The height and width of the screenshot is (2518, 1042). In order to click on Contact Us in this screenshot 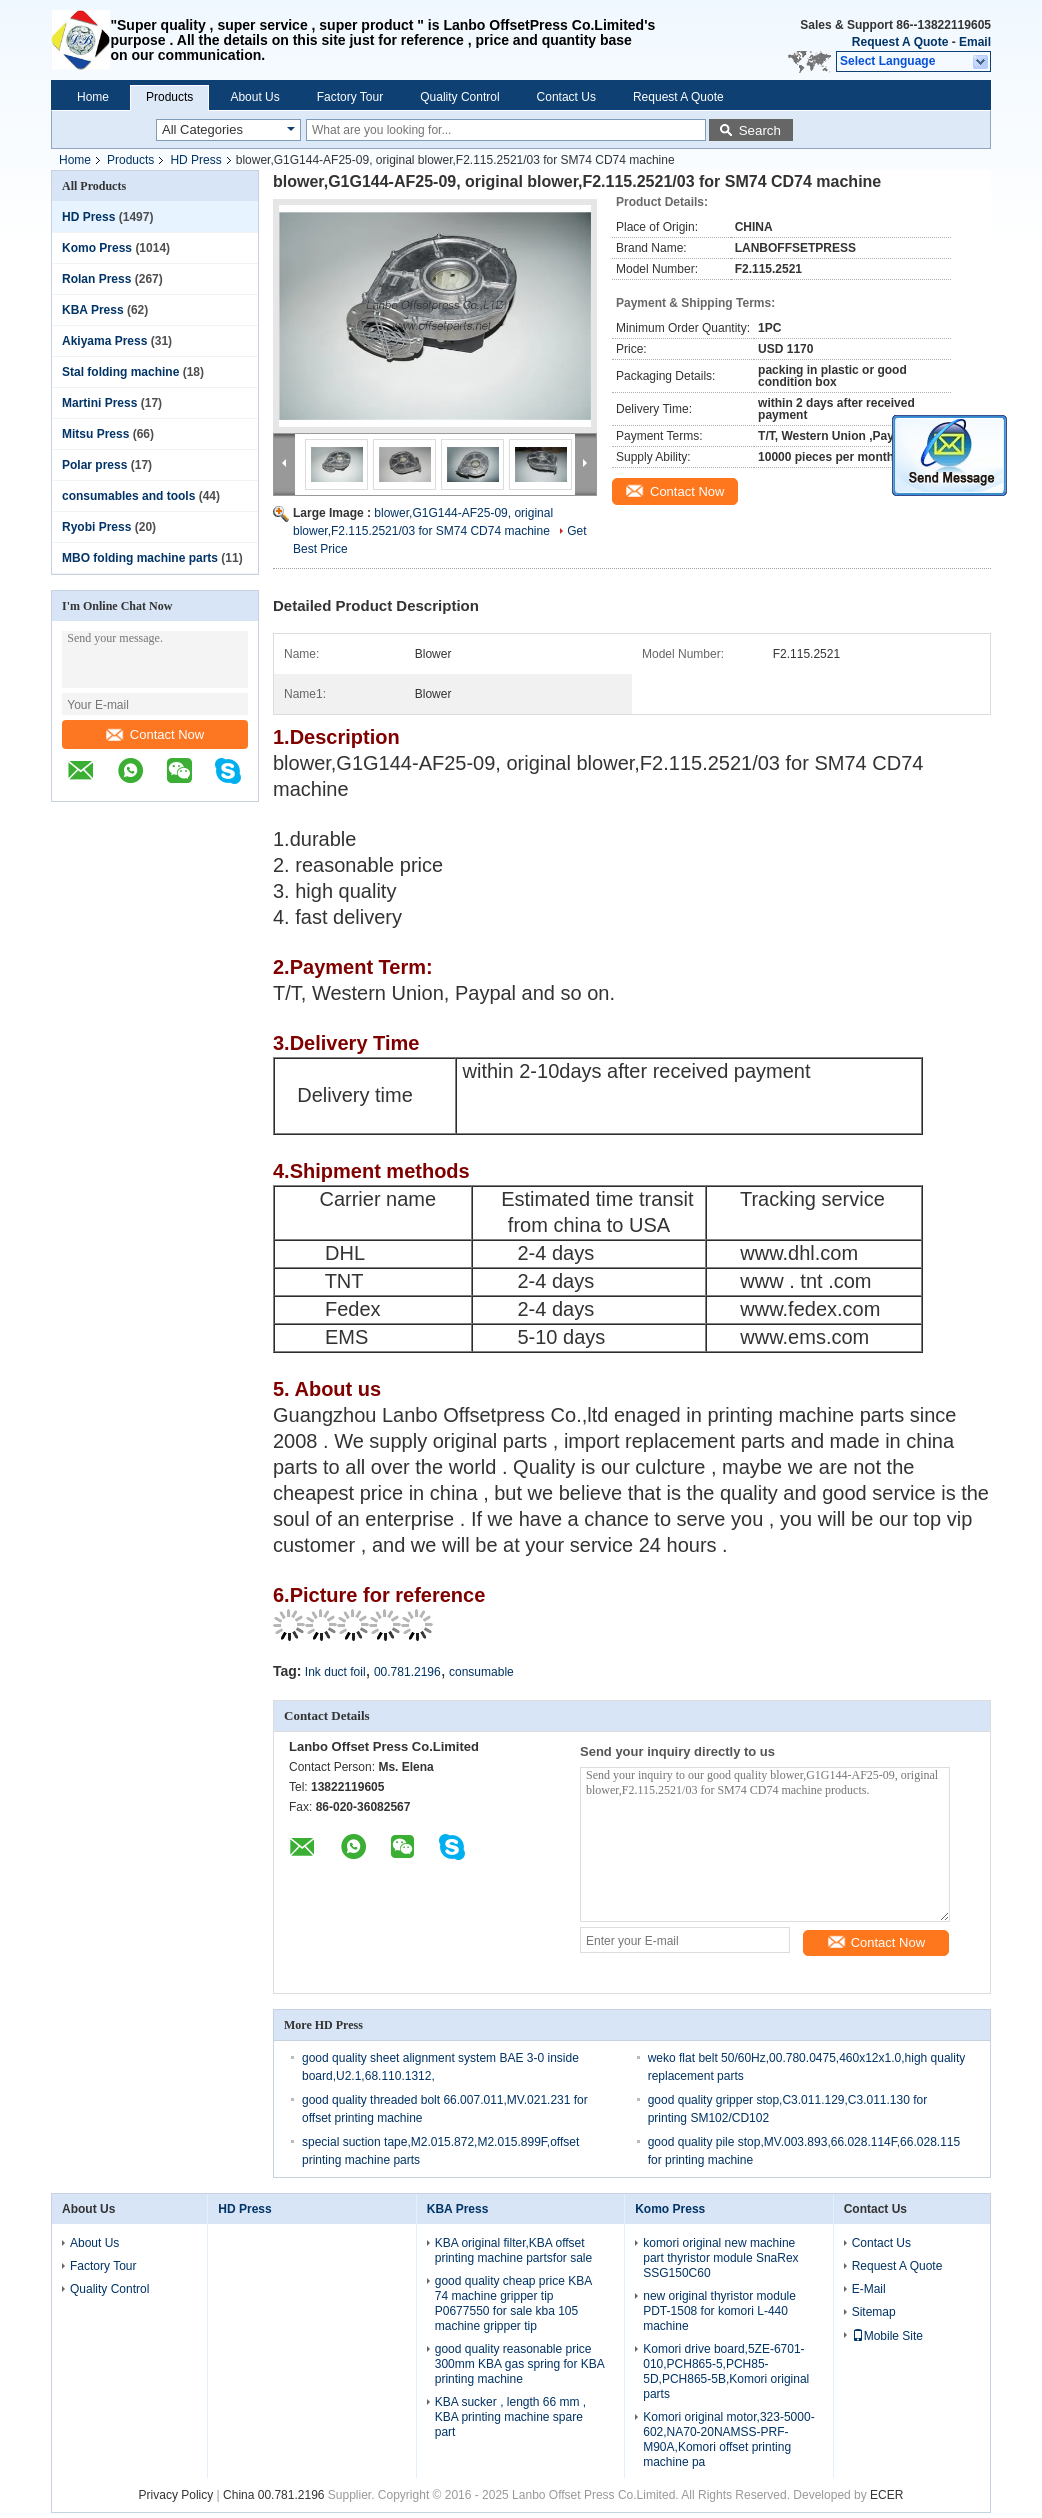, I will do `click(566, 97)`.